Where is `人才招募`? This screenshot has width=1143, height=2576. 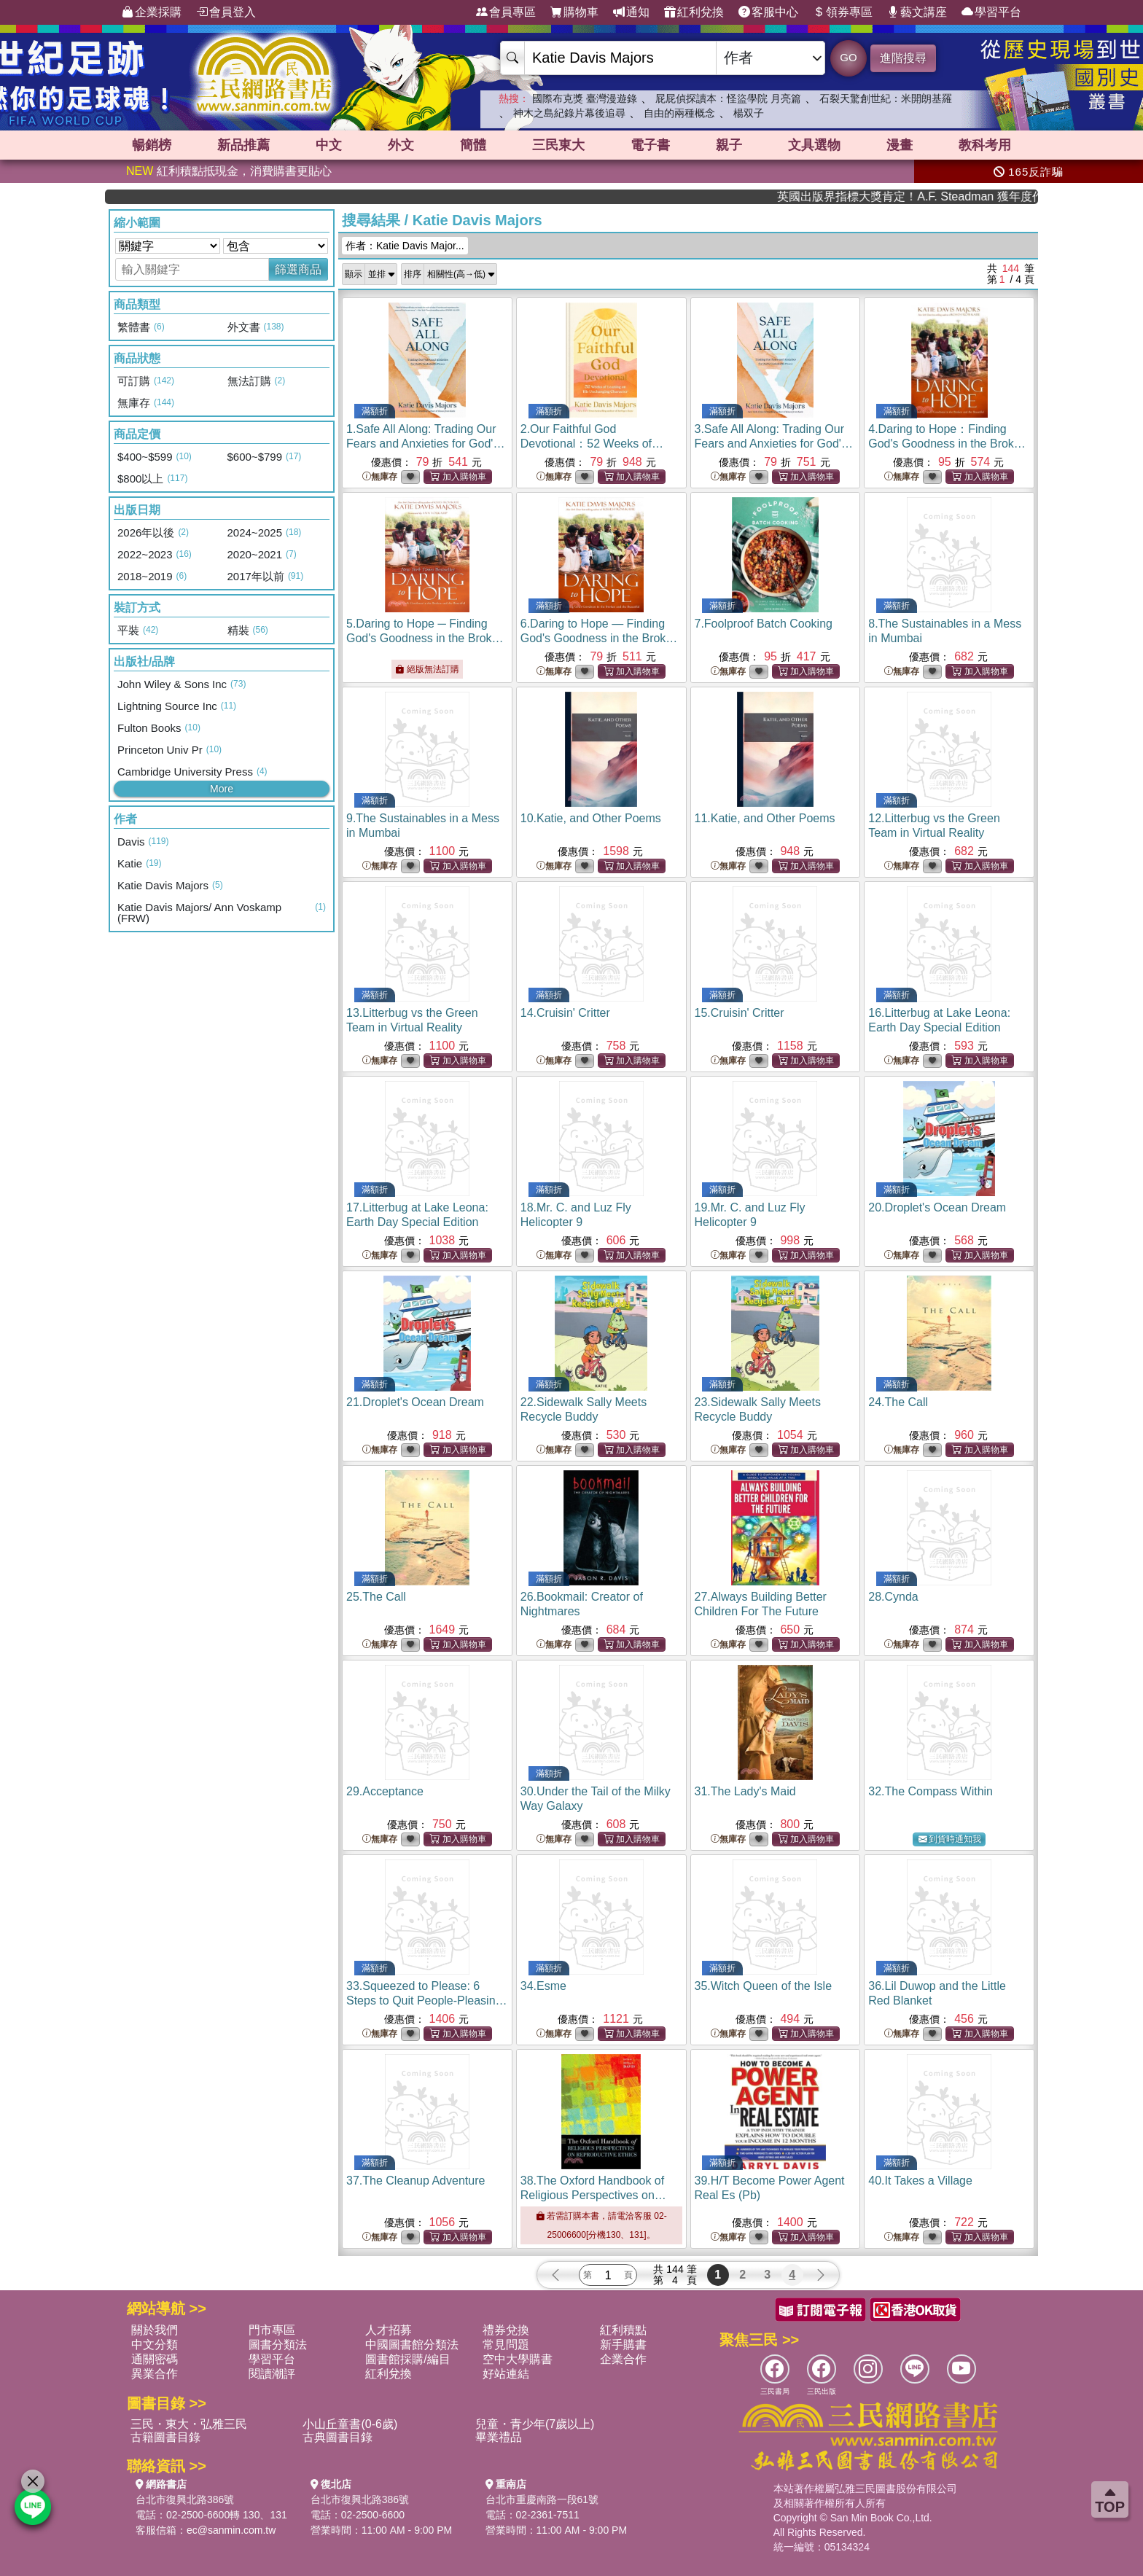
人才招募 is located at coordinates (388, 2330).